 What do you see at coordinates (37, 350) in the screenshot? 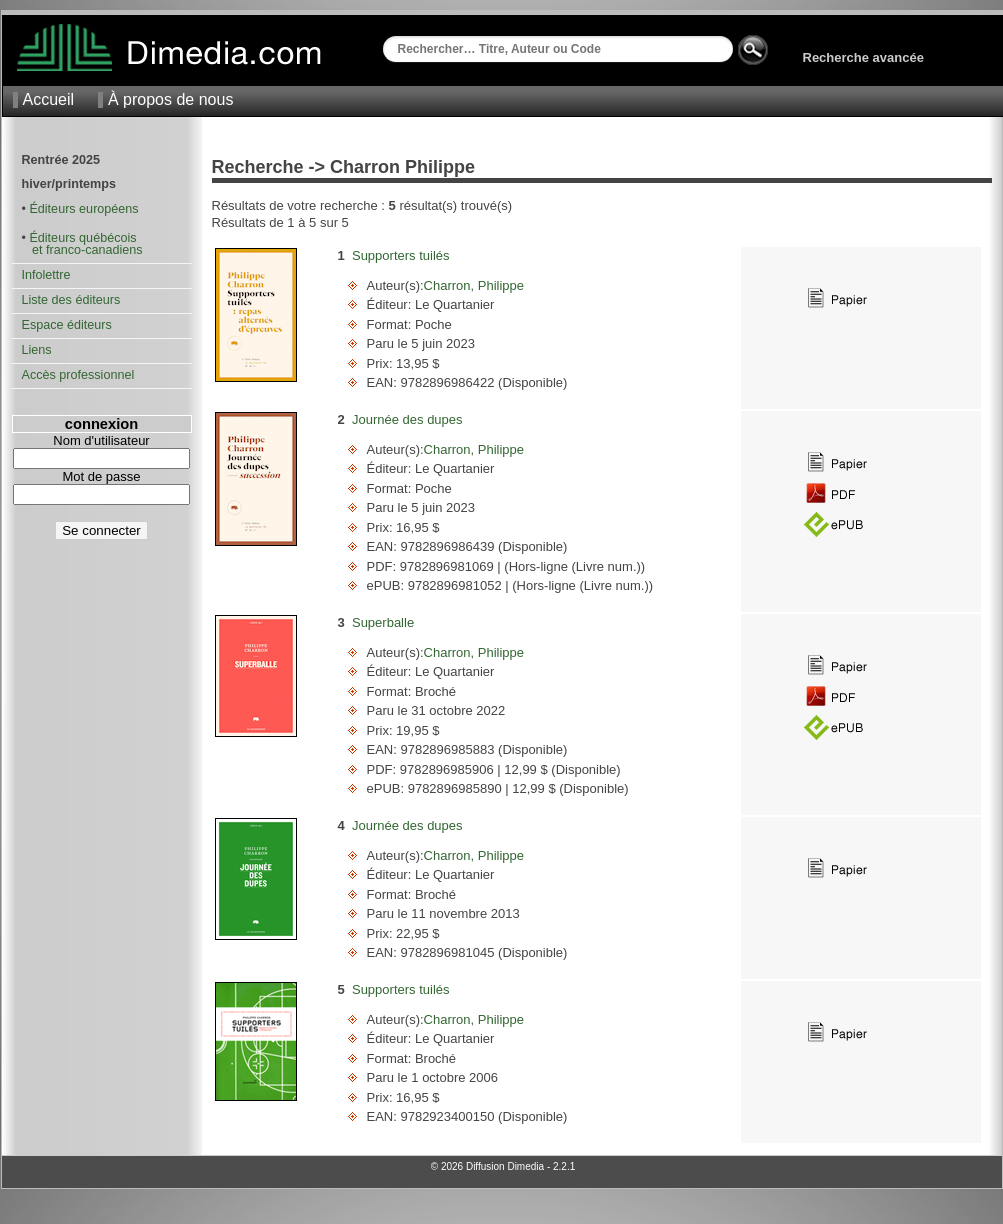
I see `Liens` at bounding box center [37, 350].